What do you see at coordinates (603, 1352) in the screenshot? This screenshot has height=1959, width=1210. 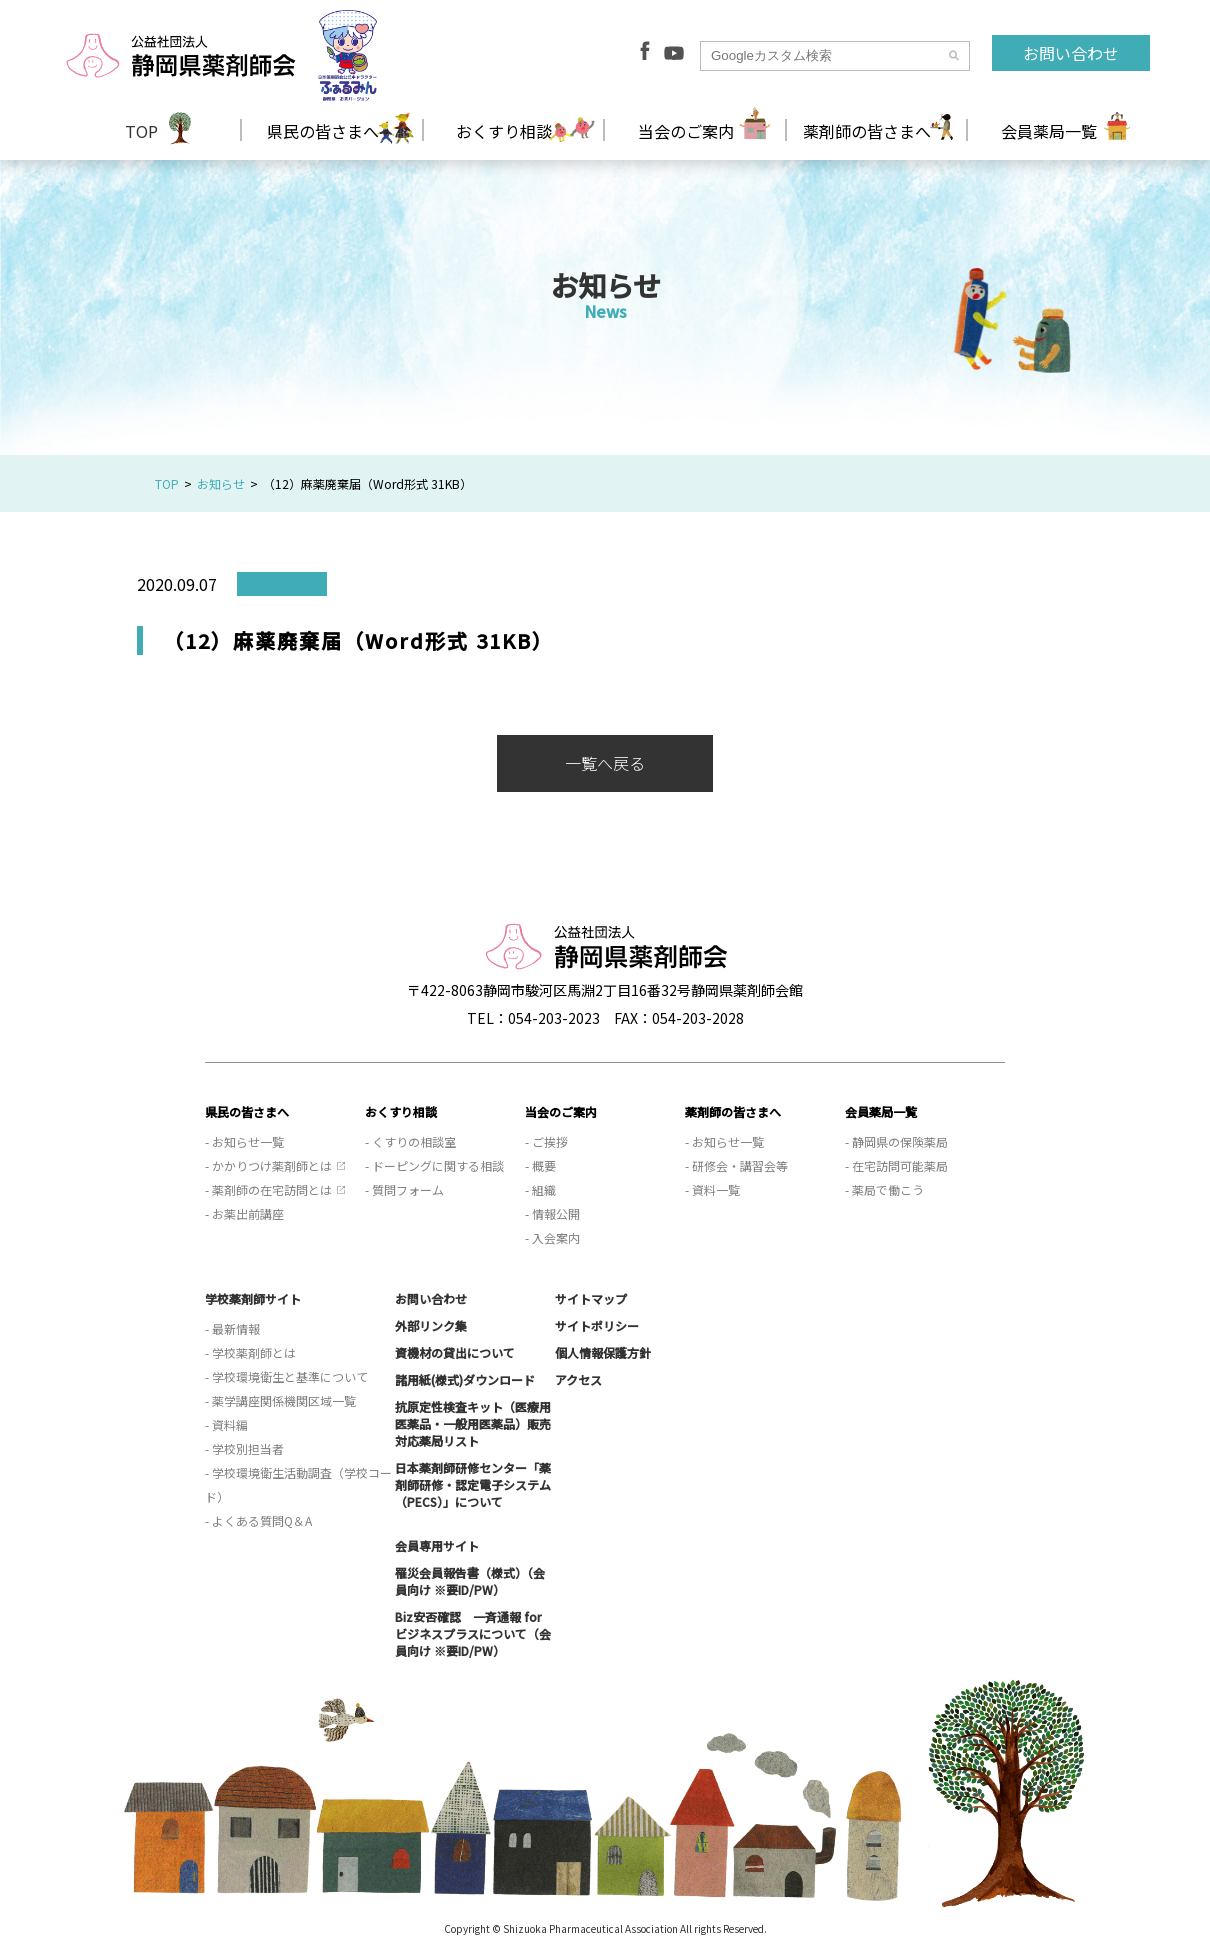 I see `個人情報保護方針` at bounding box center [603, 1352].